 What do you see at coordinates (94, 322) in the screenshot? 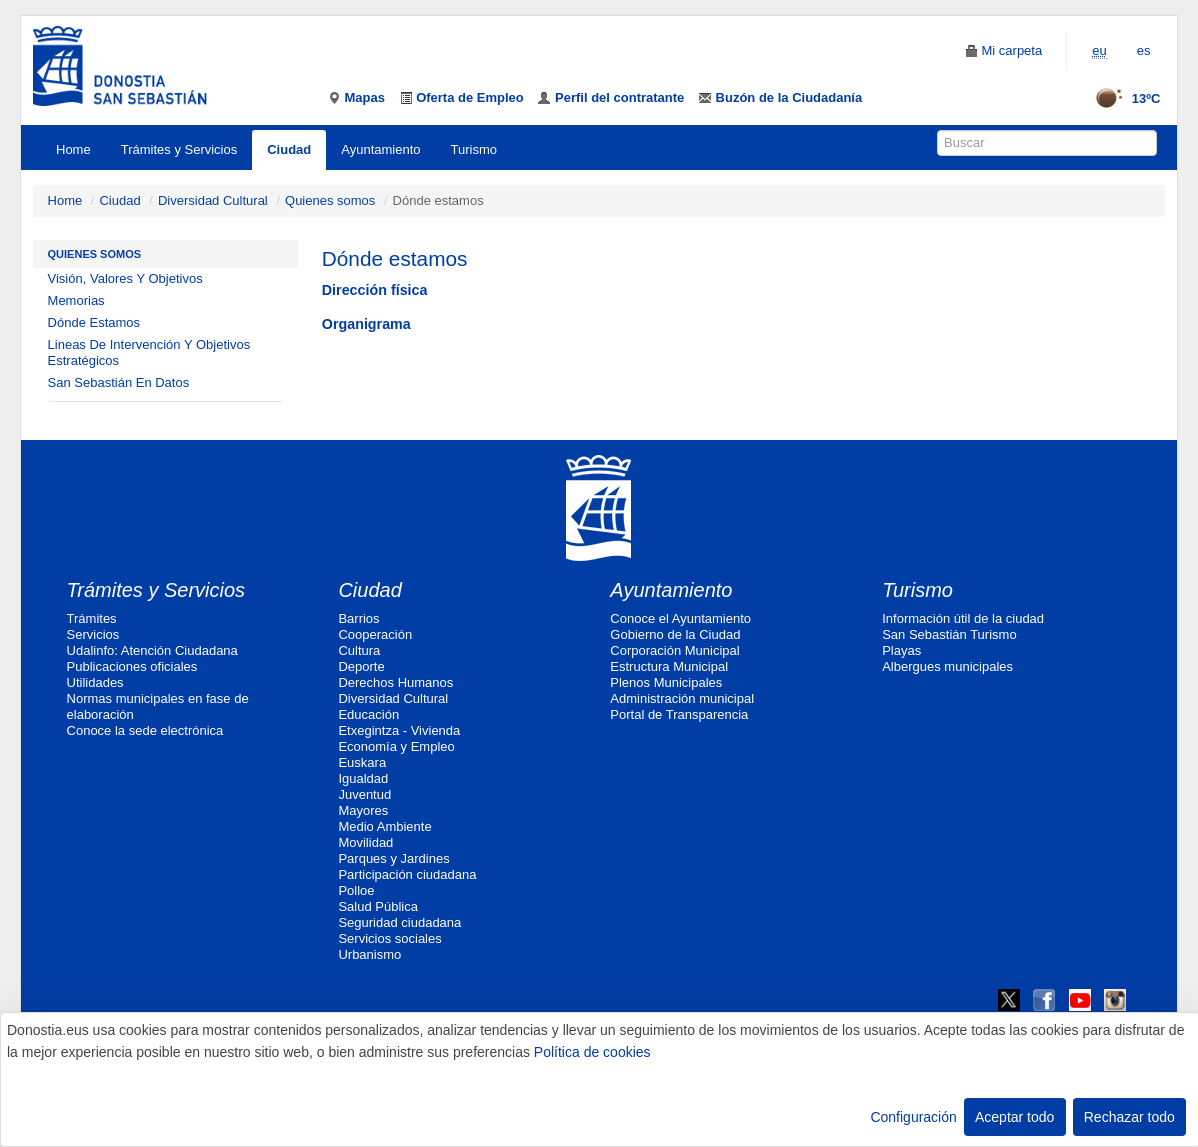
I see `Dónde Estamos` at bounding box center [94, 322].